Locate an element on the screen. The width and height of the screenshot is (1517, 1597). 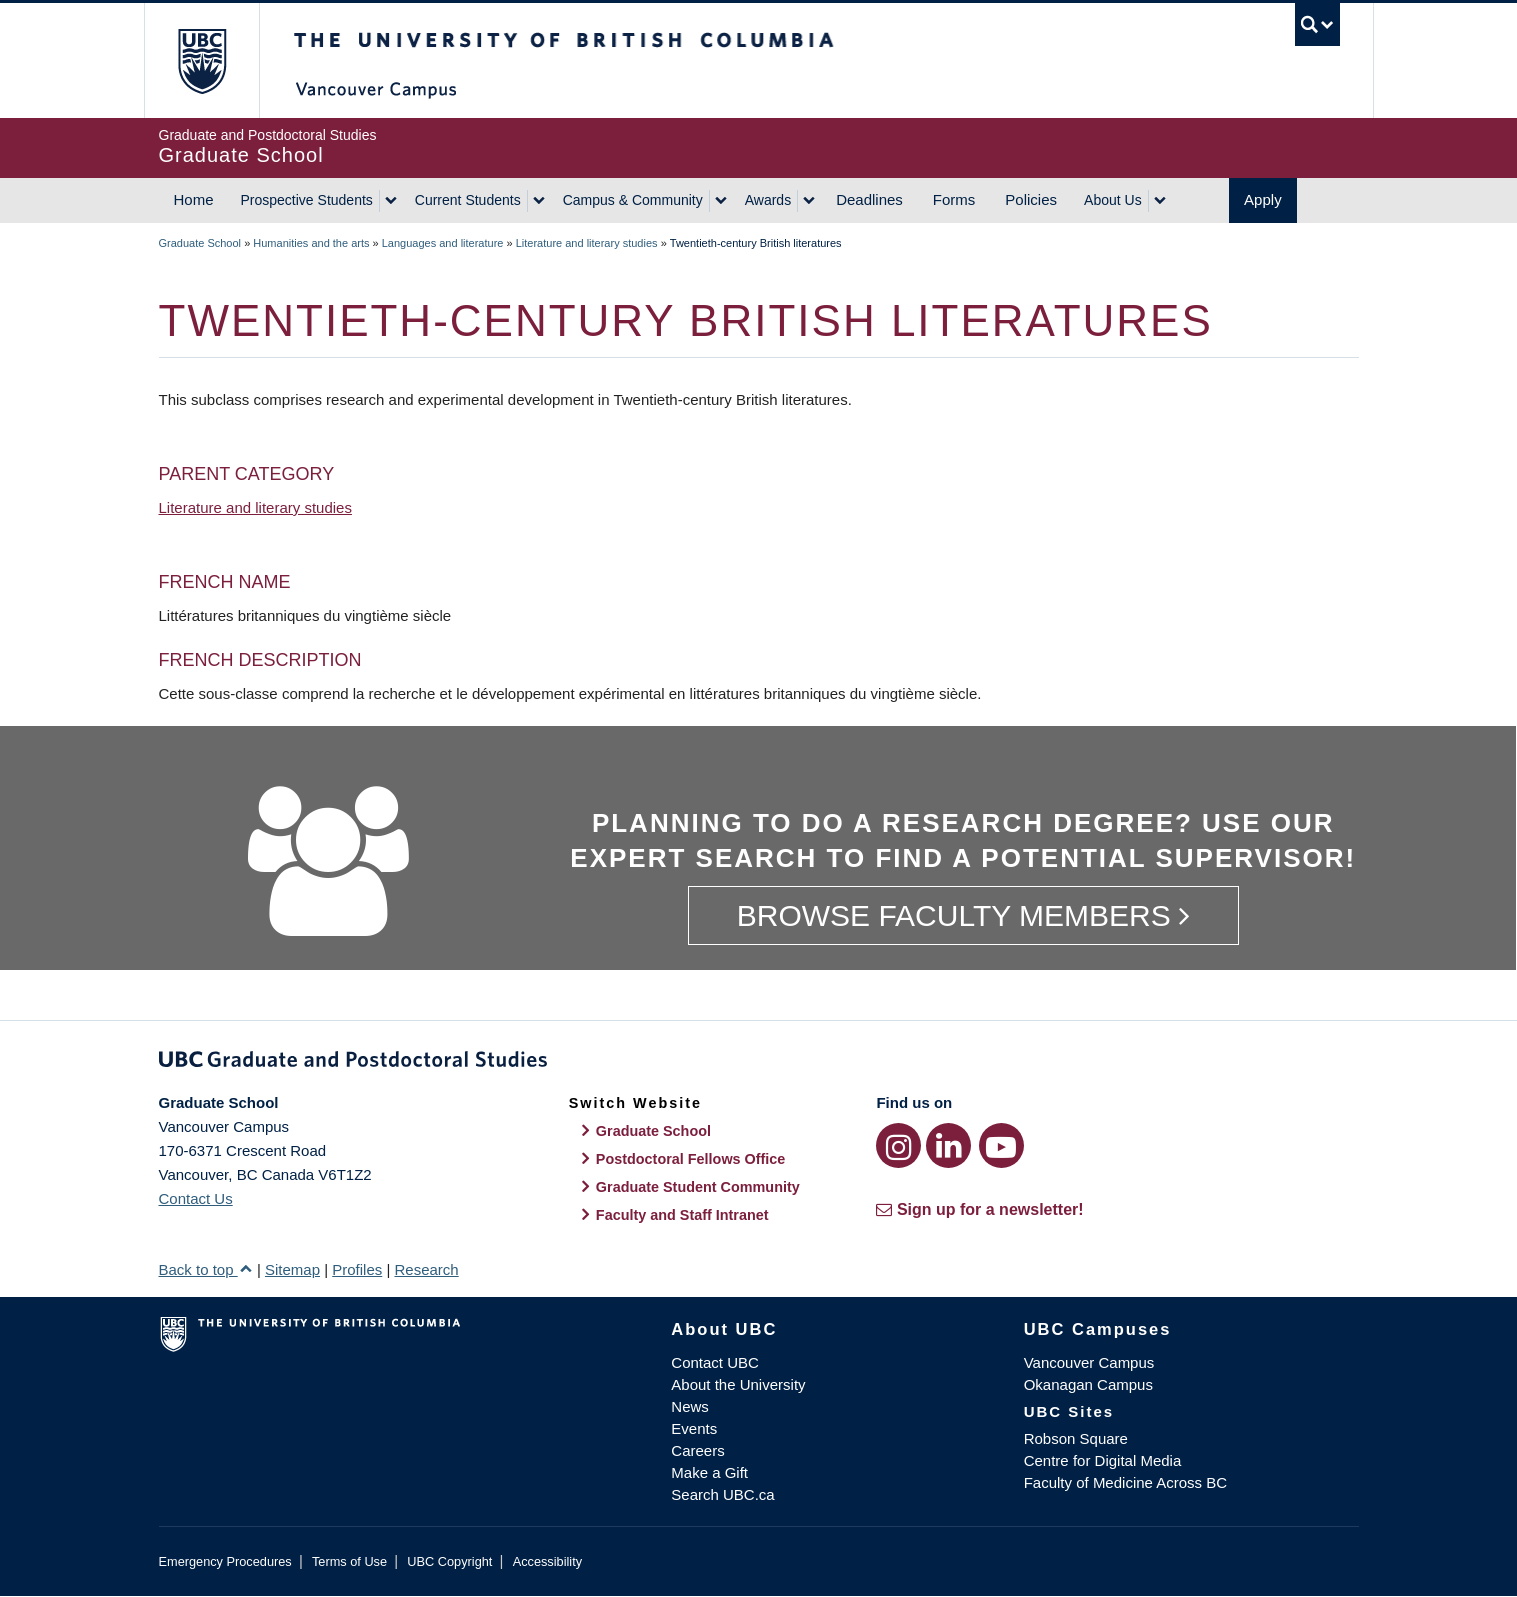
Forms is located at coordinates (954, 199).